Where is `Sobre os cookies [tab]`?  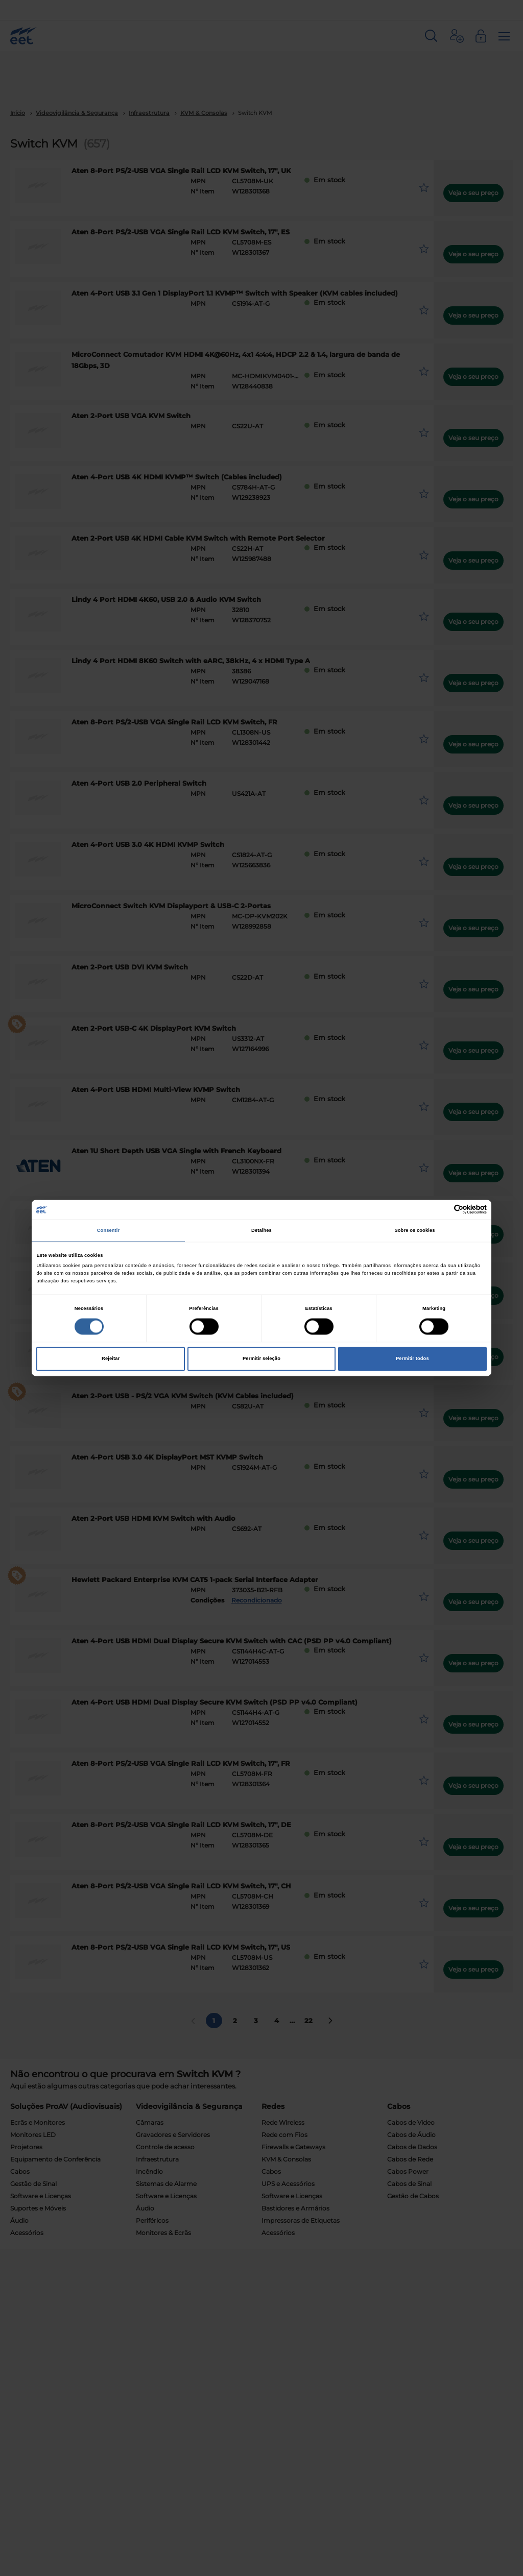
Sobre os cookies [tab] is located at coordinates (414, 1230).